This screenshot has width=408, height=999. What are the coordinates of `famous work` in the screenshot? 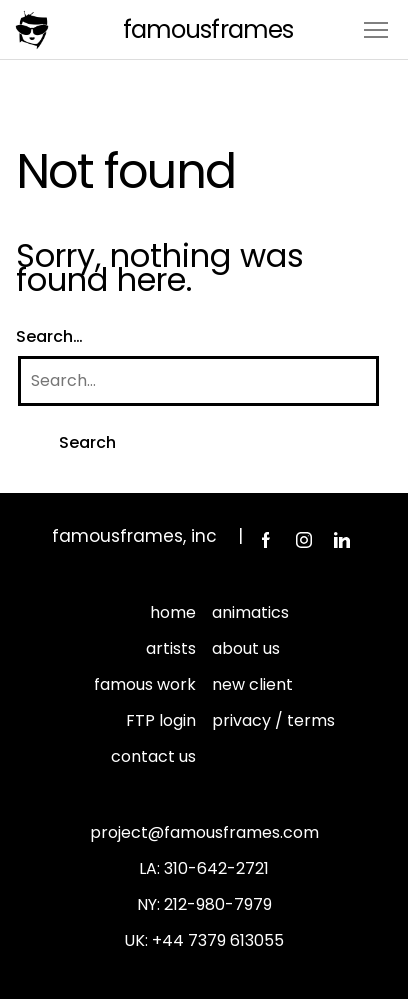 It's located at (145, 684).